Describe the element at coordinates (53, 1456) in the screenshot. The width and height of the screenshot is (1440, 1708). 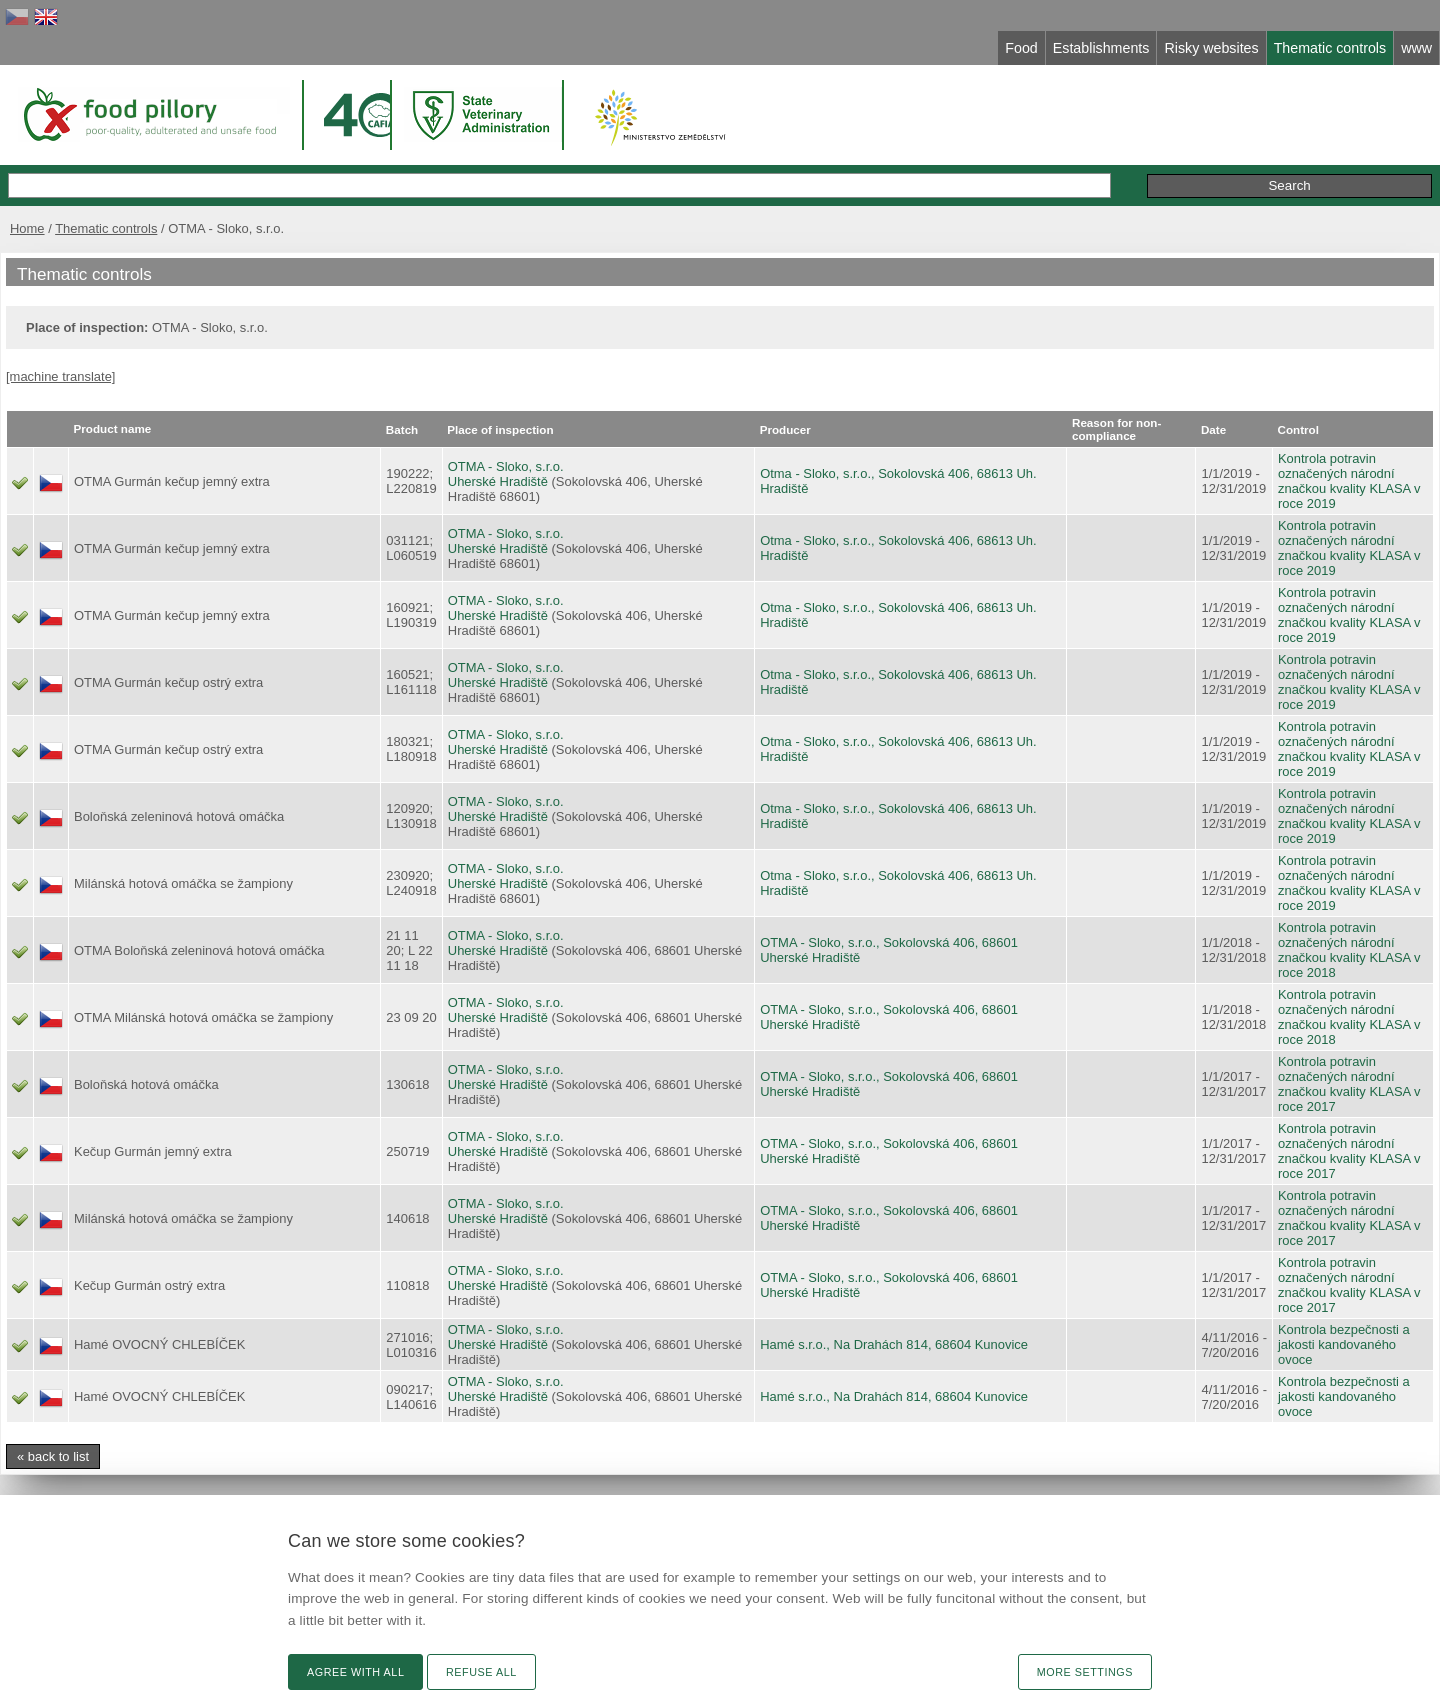
I see `« back to list` at that location.